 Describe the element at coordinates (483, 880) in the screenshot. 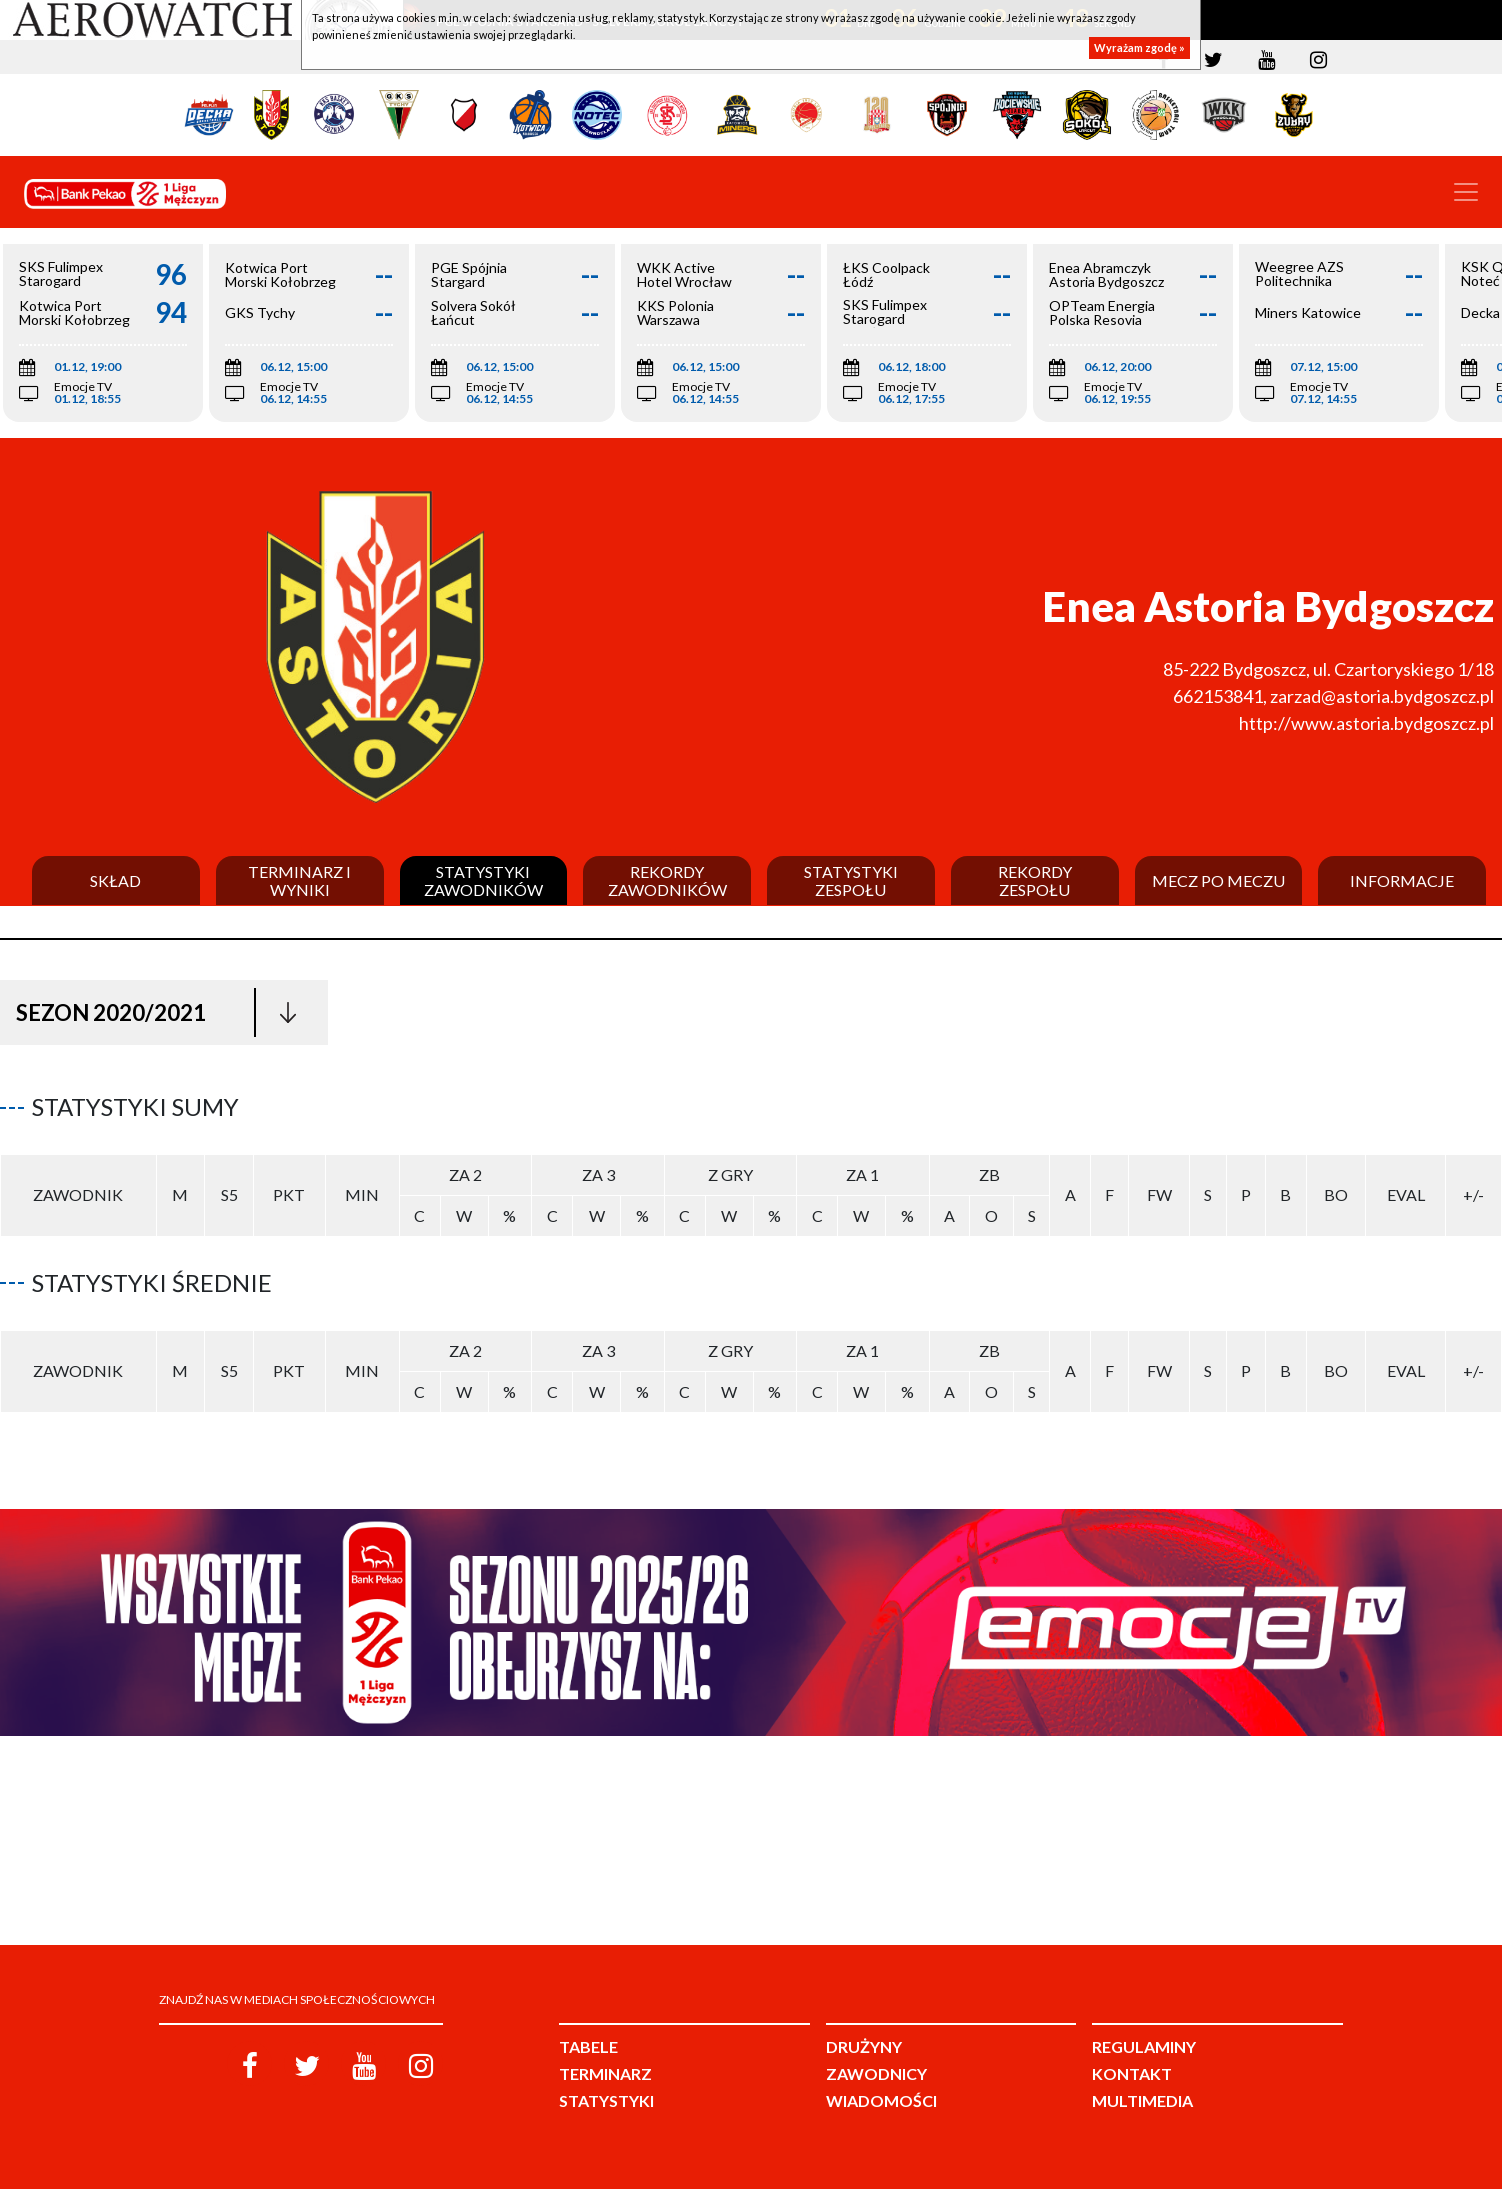

I see `Statystyki zawodników` at that location.